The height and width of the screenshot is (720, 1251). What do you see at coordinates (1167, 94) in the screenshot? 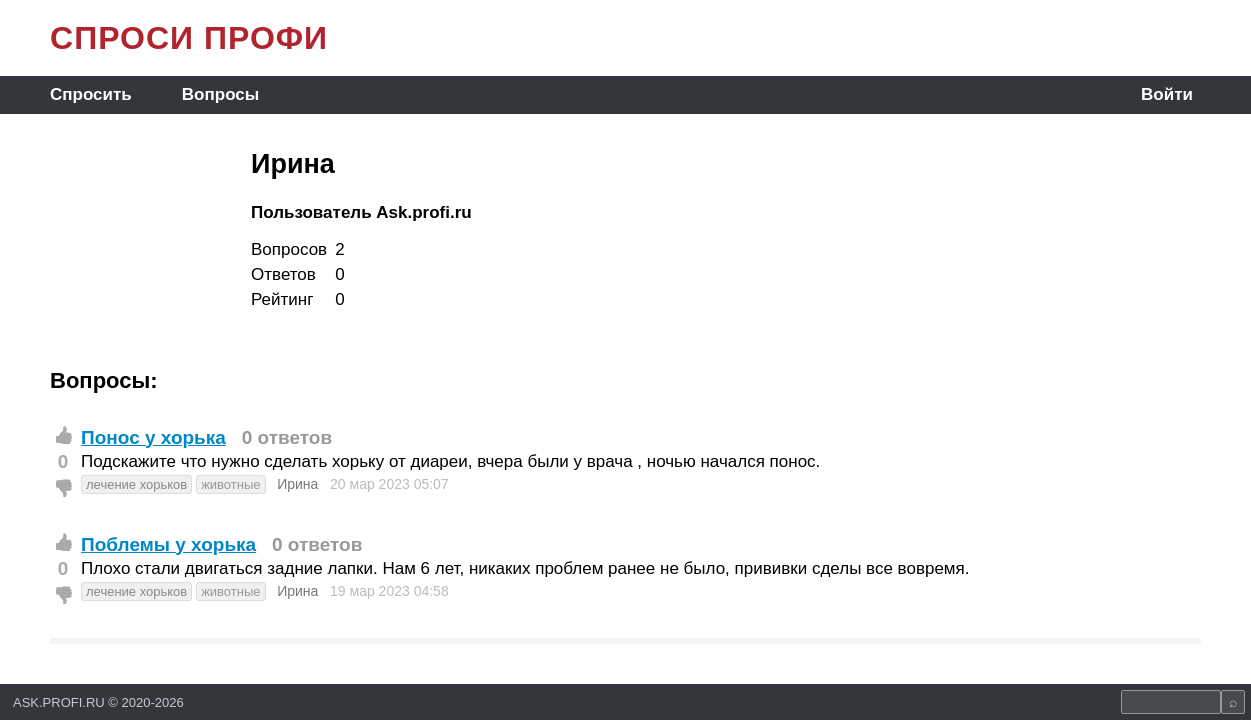
I see `Войти` at bounding box center [1167, 94].